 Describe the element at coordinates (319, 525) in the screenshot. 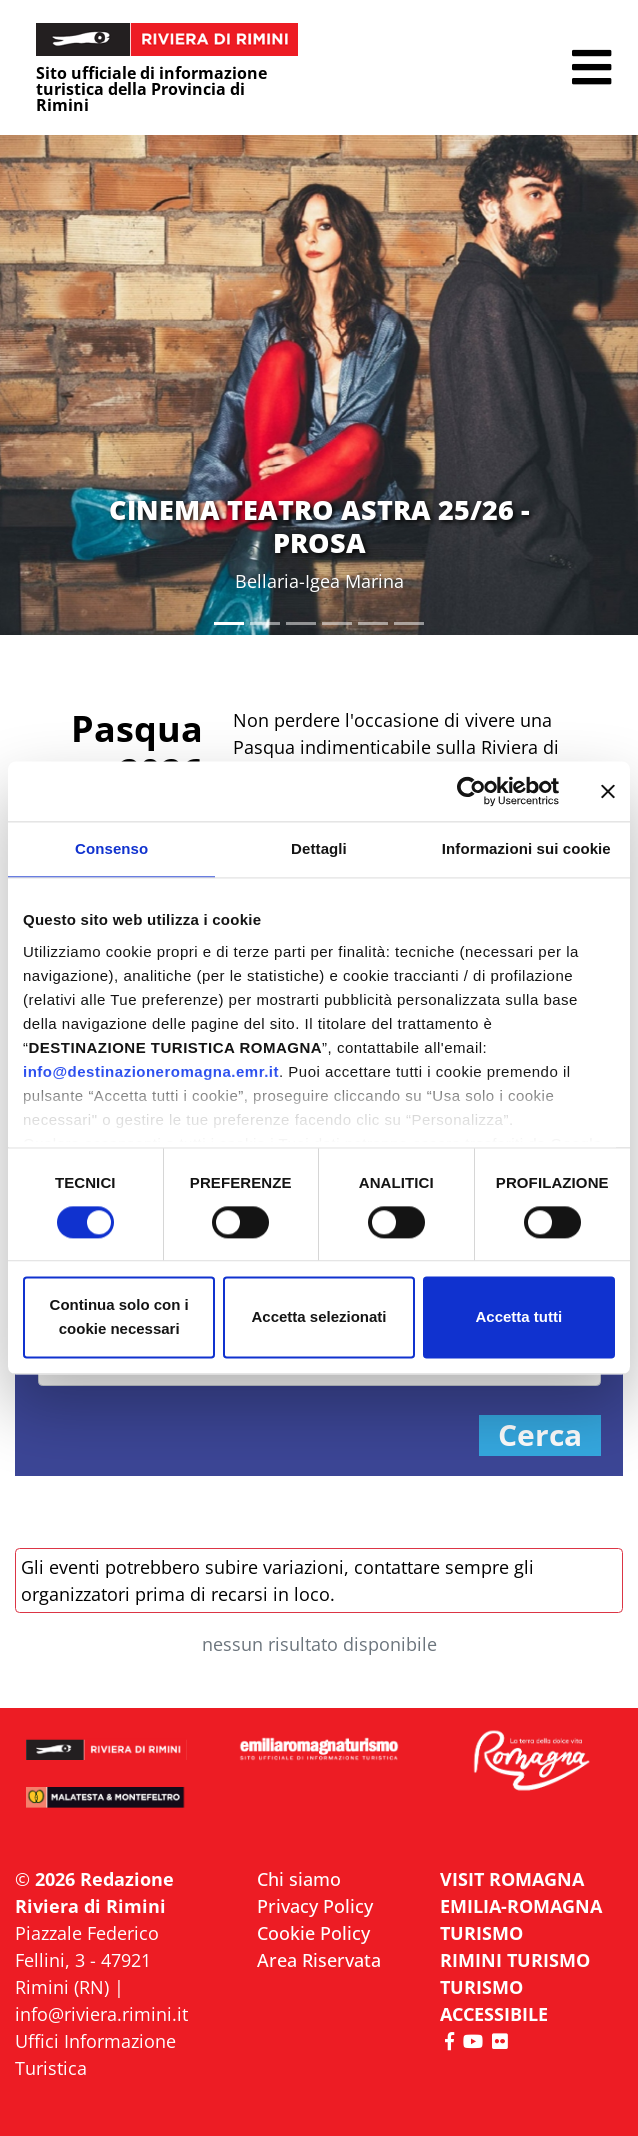

I see `CINEMA TEATRO ASTRA 25/26 - PROSA` at that location.